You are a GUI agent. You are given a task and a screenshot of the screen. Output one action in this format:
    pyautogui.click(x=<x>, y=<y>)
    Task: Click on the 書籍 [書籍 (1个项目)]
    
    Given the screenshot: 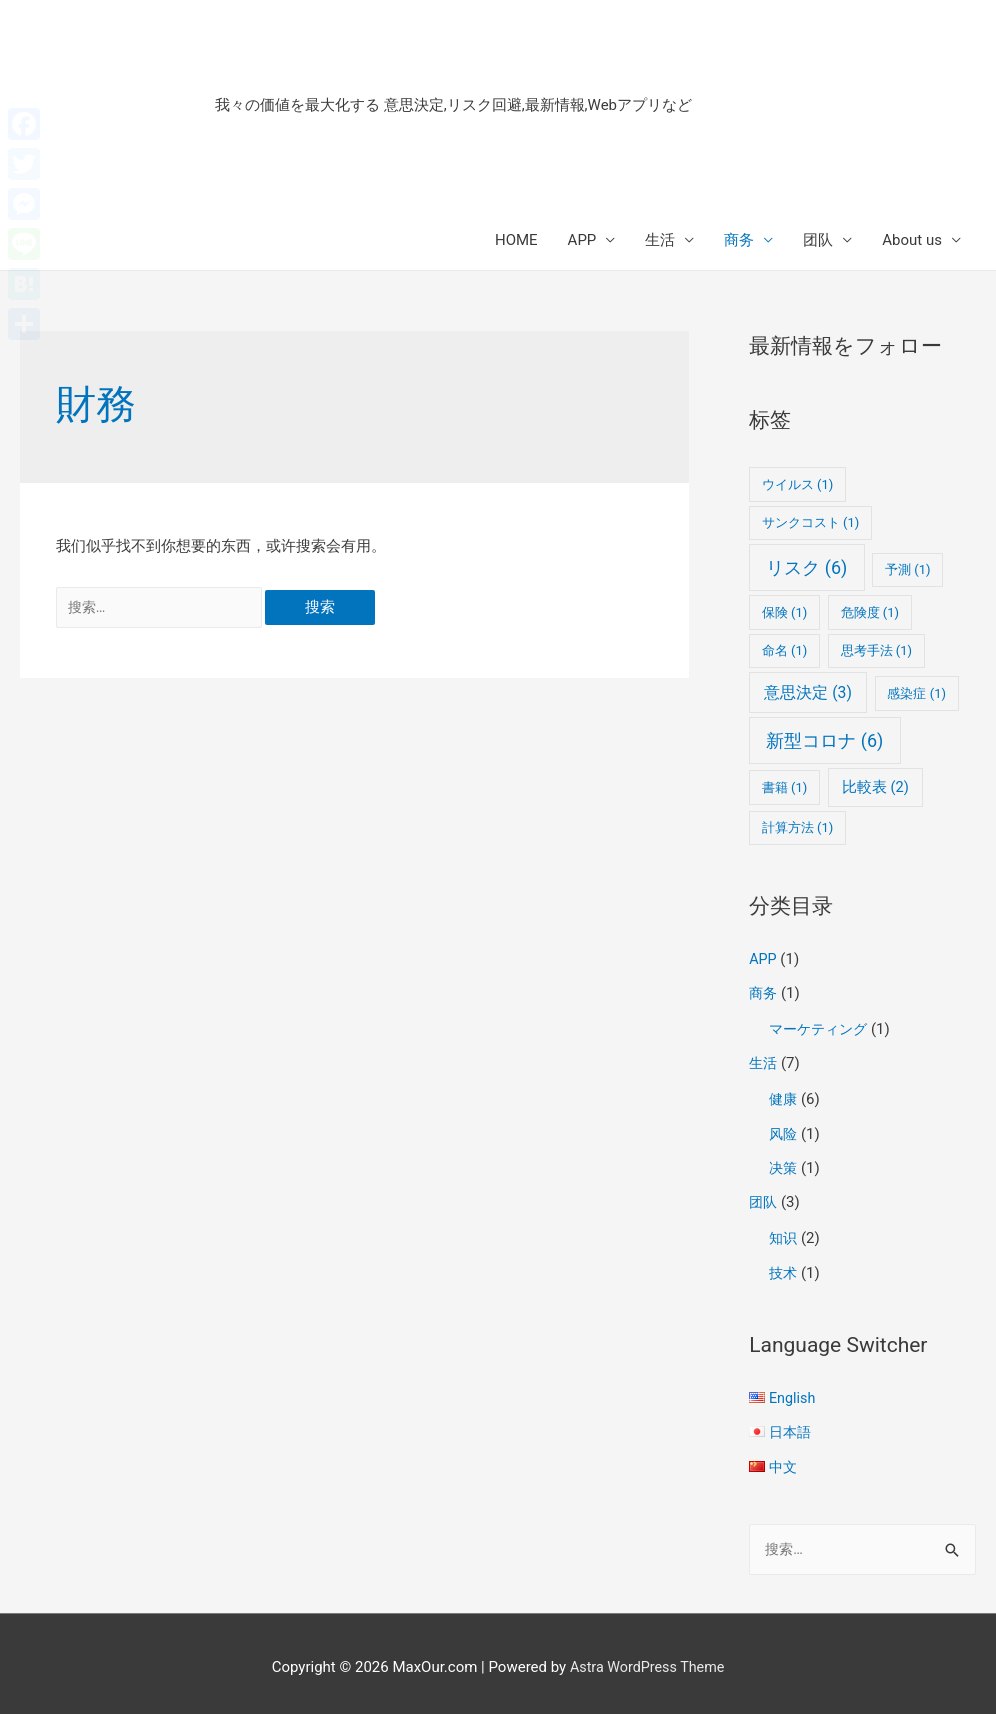 What is the action you would take?
    pyautogui.click(x=785, y=787)
    